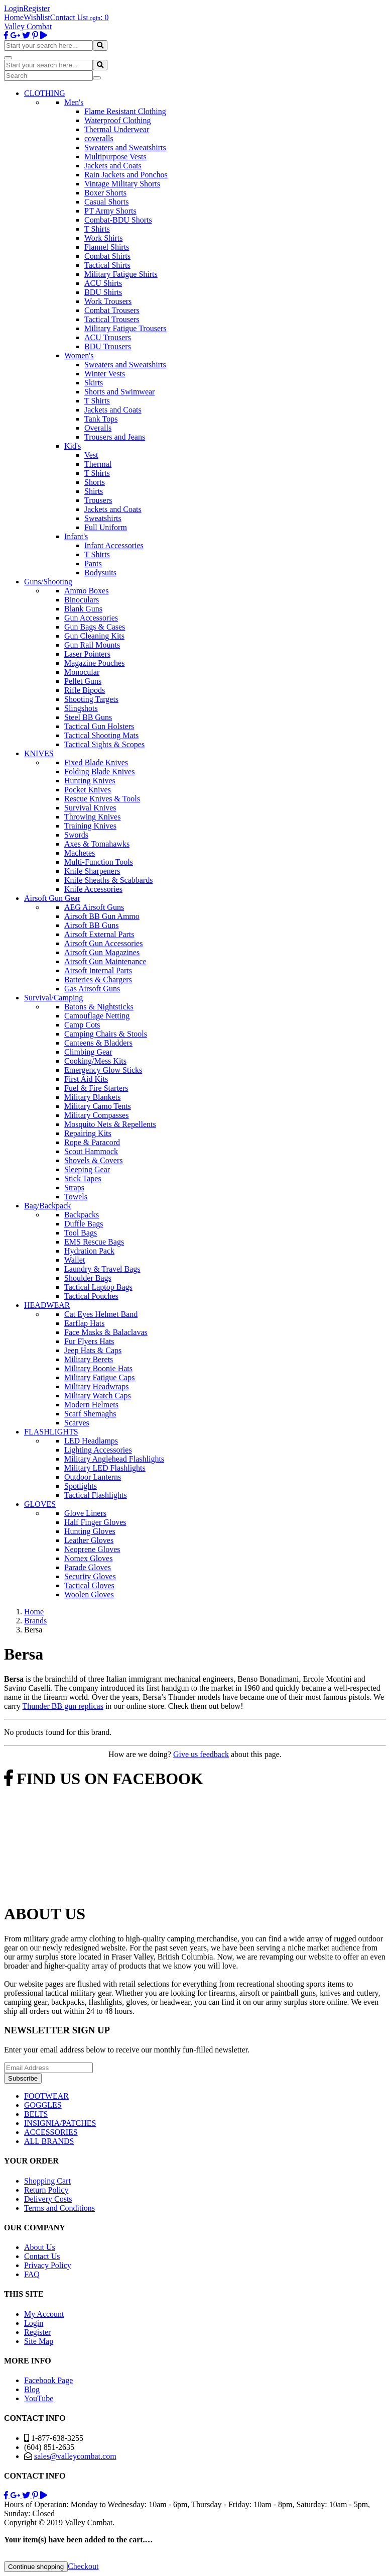  What do you see at coordinates (80, 1232) in the screenshot?
I see `Tool Bags` at bounding box center [80, 1232].